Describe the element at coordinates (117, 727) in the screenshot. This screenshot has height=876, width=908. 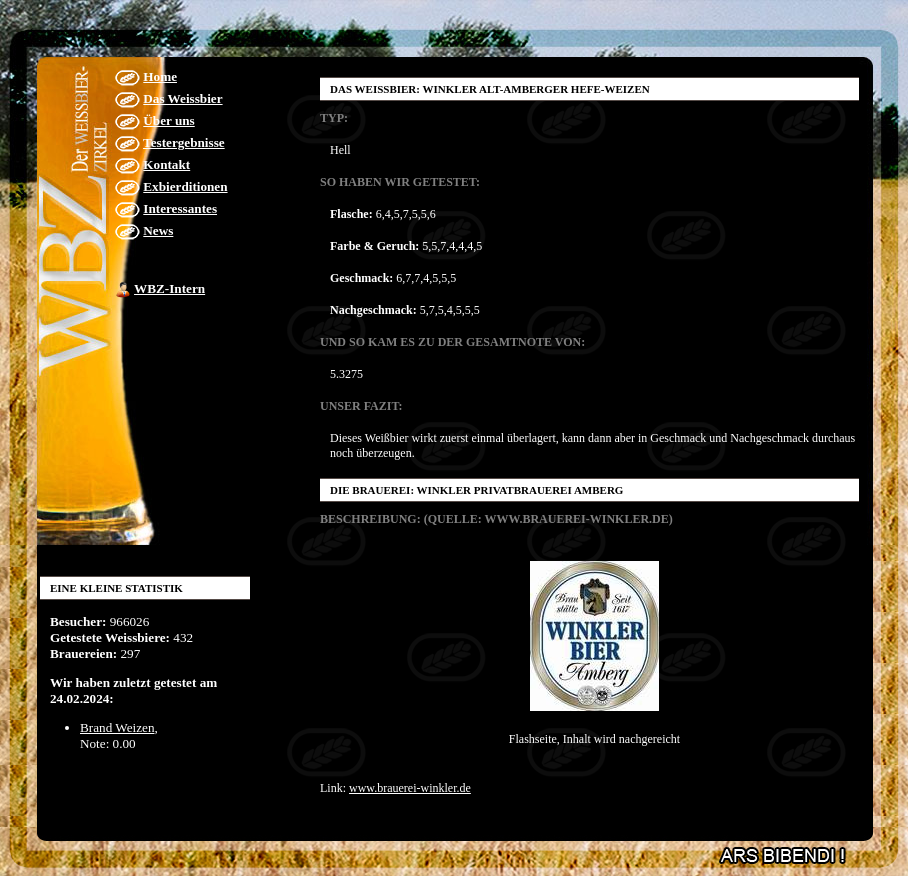
I see `Brand Weizen` at that location.